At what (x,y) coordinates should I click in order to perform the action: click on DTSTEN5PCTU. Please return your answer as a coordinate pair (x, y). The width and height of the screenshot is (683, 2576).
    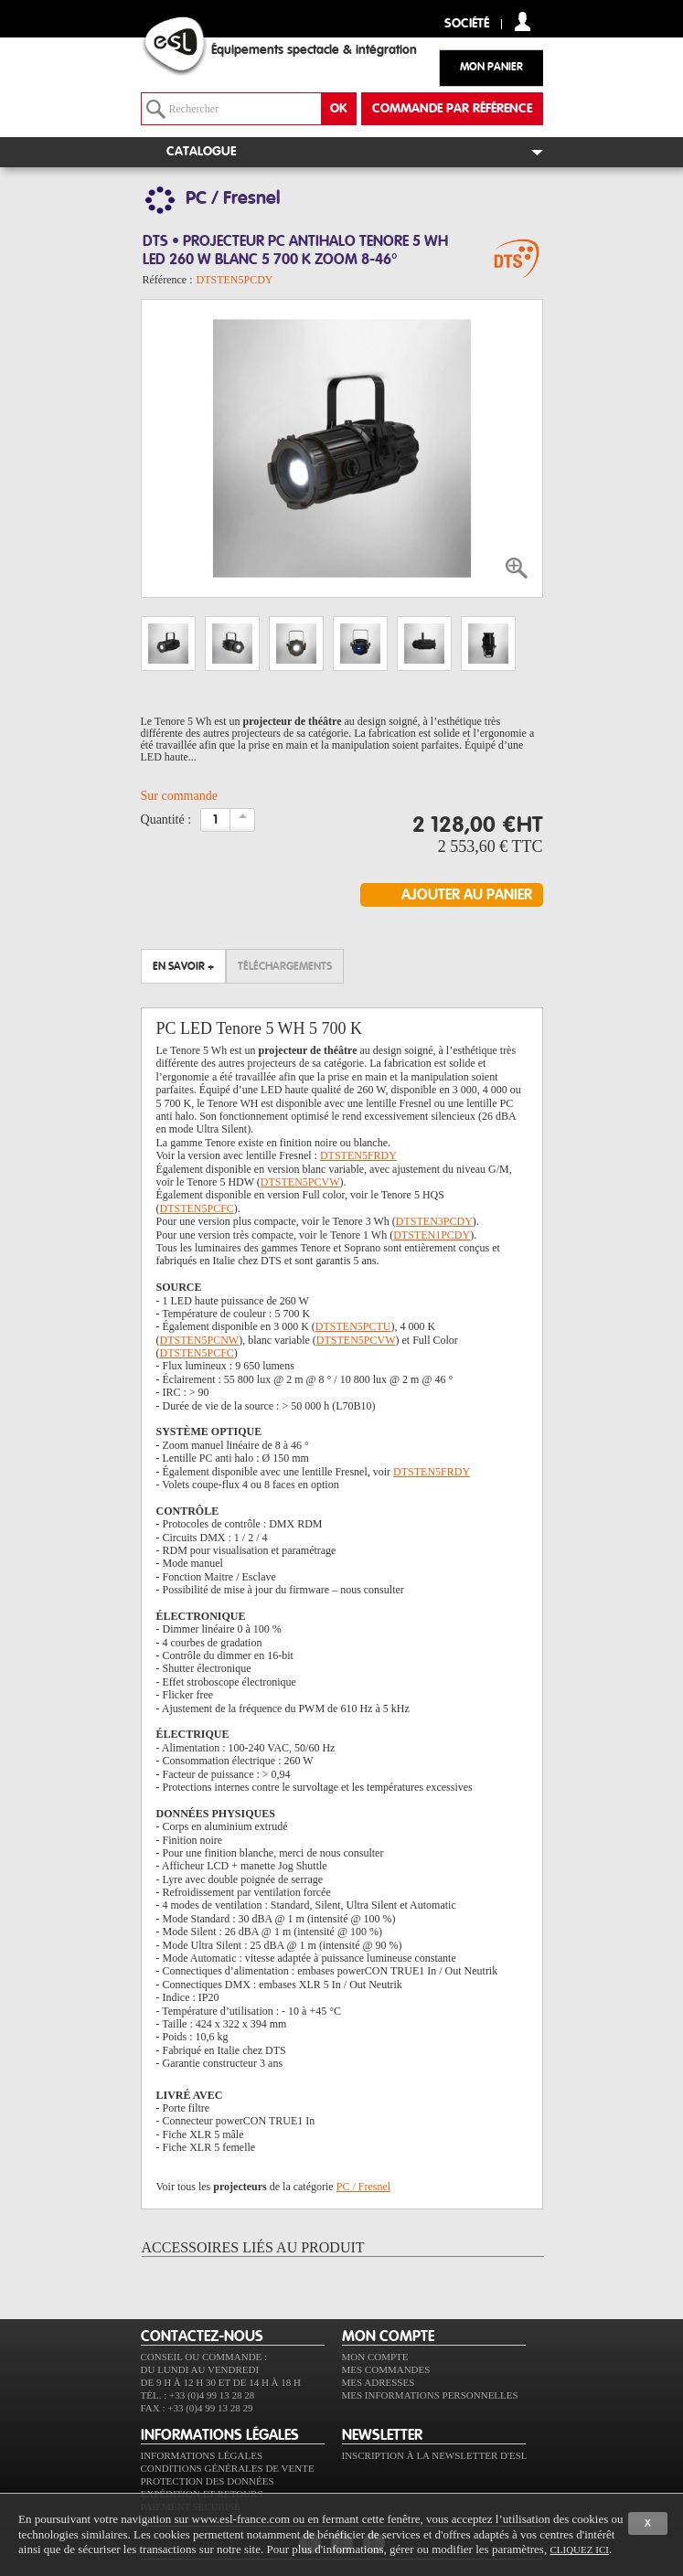
    Looking at the image, I should click on (353, 1326).